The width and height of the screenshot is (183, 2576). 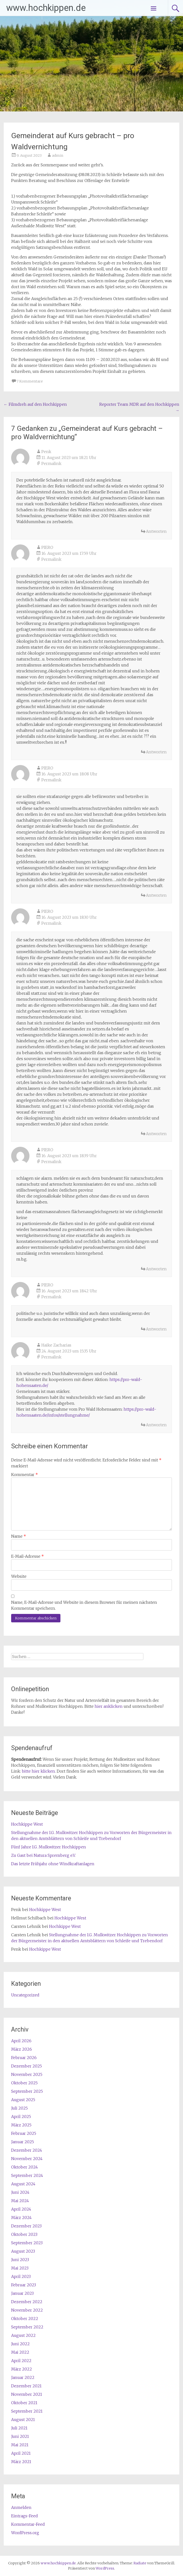 I want to click on Oktober 2025, so click(x=24, y=2082).